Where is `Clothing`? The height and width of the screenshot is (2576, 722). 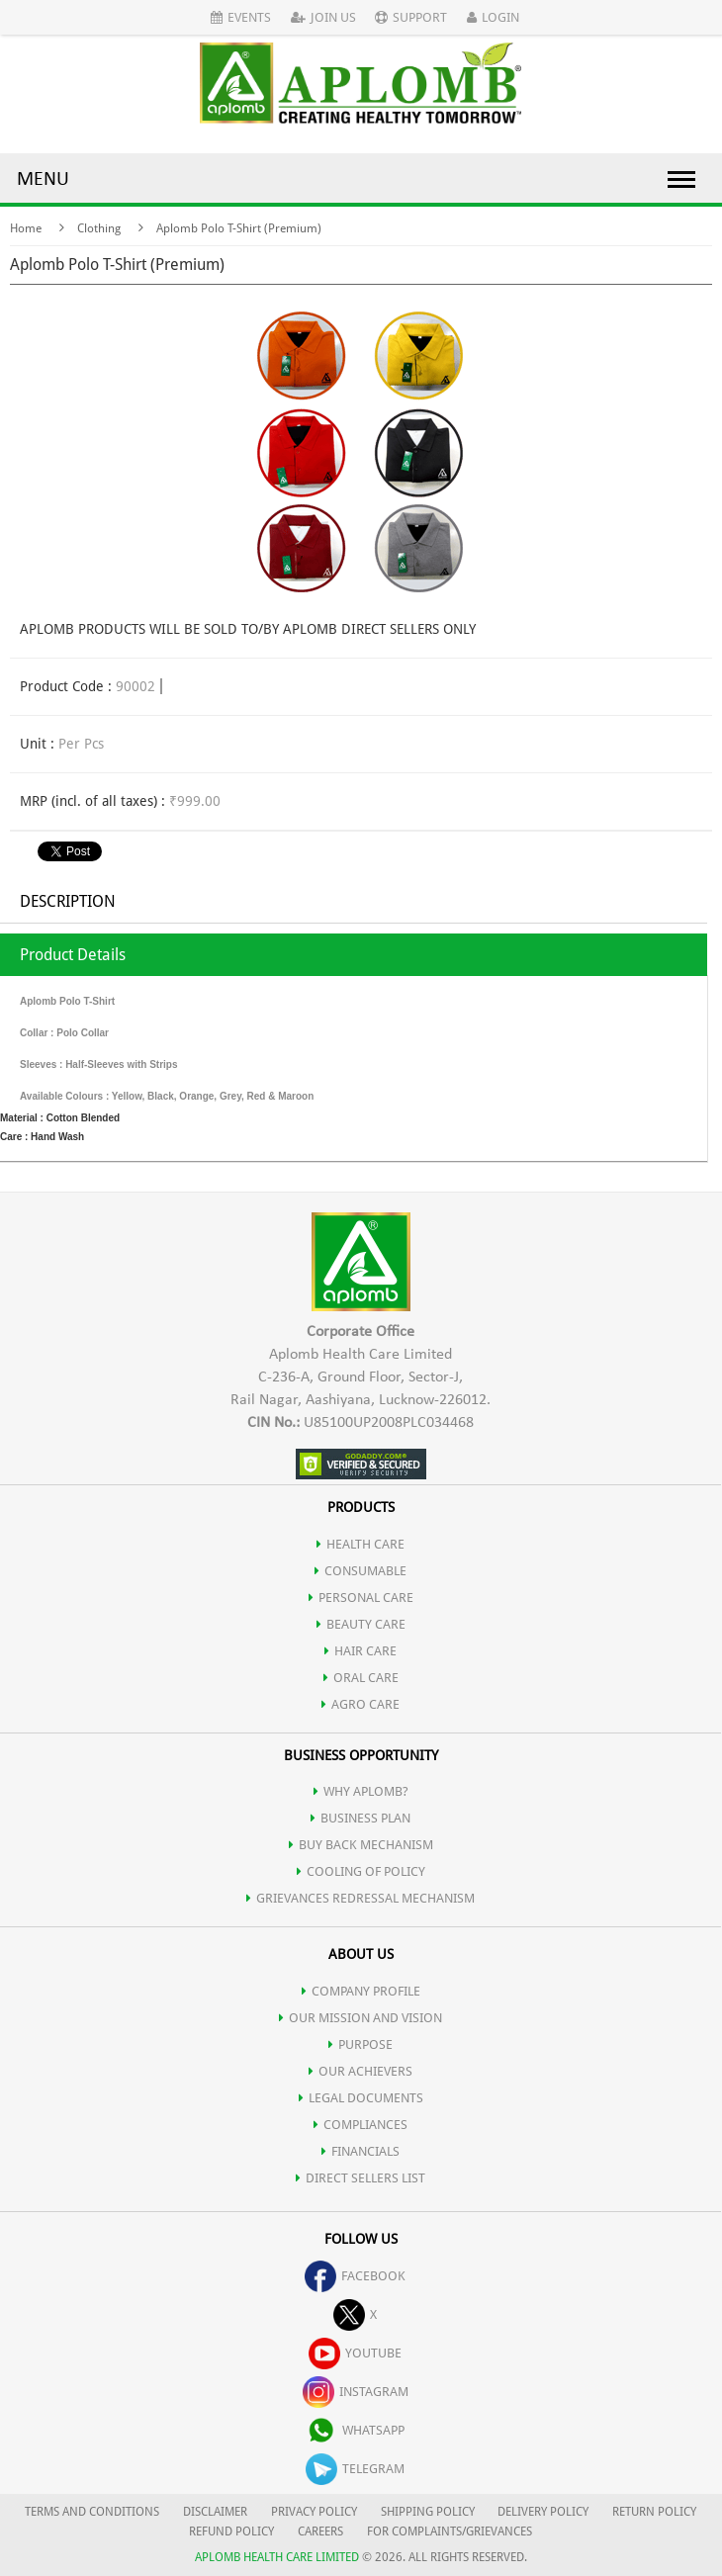
Clothing is located at coordinates (99, 228).